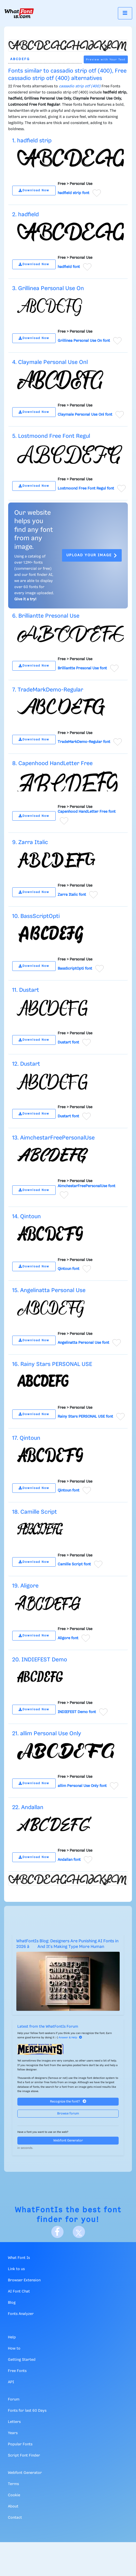 This screenshot has height=2576, width=136. What do you see at coordinates (68, 1638) in the screenshot?
I see `Aligore font` at bounding box center [68, 1638].